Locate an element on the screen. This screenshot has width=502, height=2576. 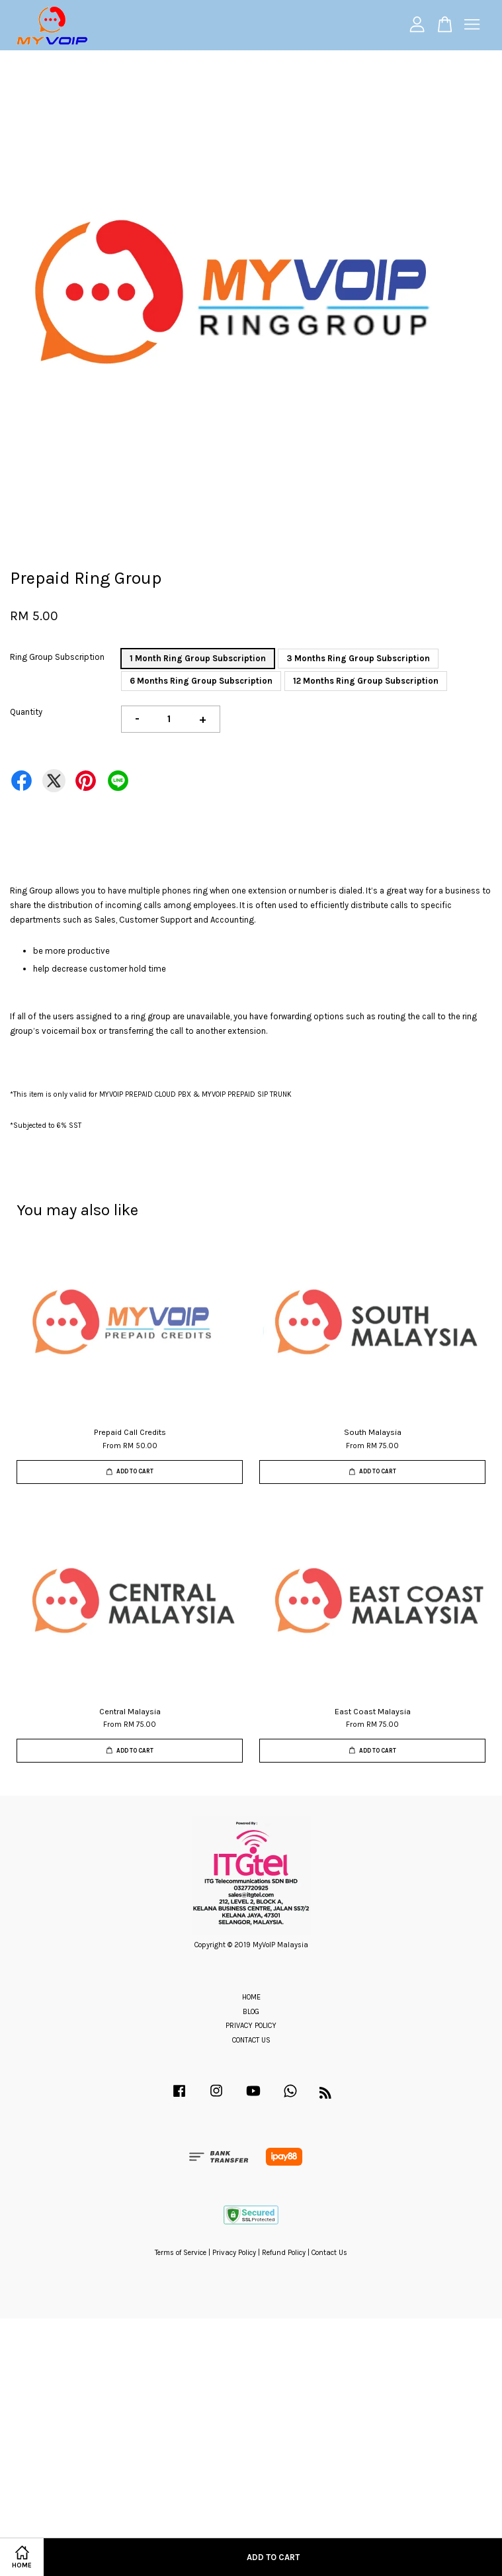
Contact Us is located at coordinates (329, 2252).